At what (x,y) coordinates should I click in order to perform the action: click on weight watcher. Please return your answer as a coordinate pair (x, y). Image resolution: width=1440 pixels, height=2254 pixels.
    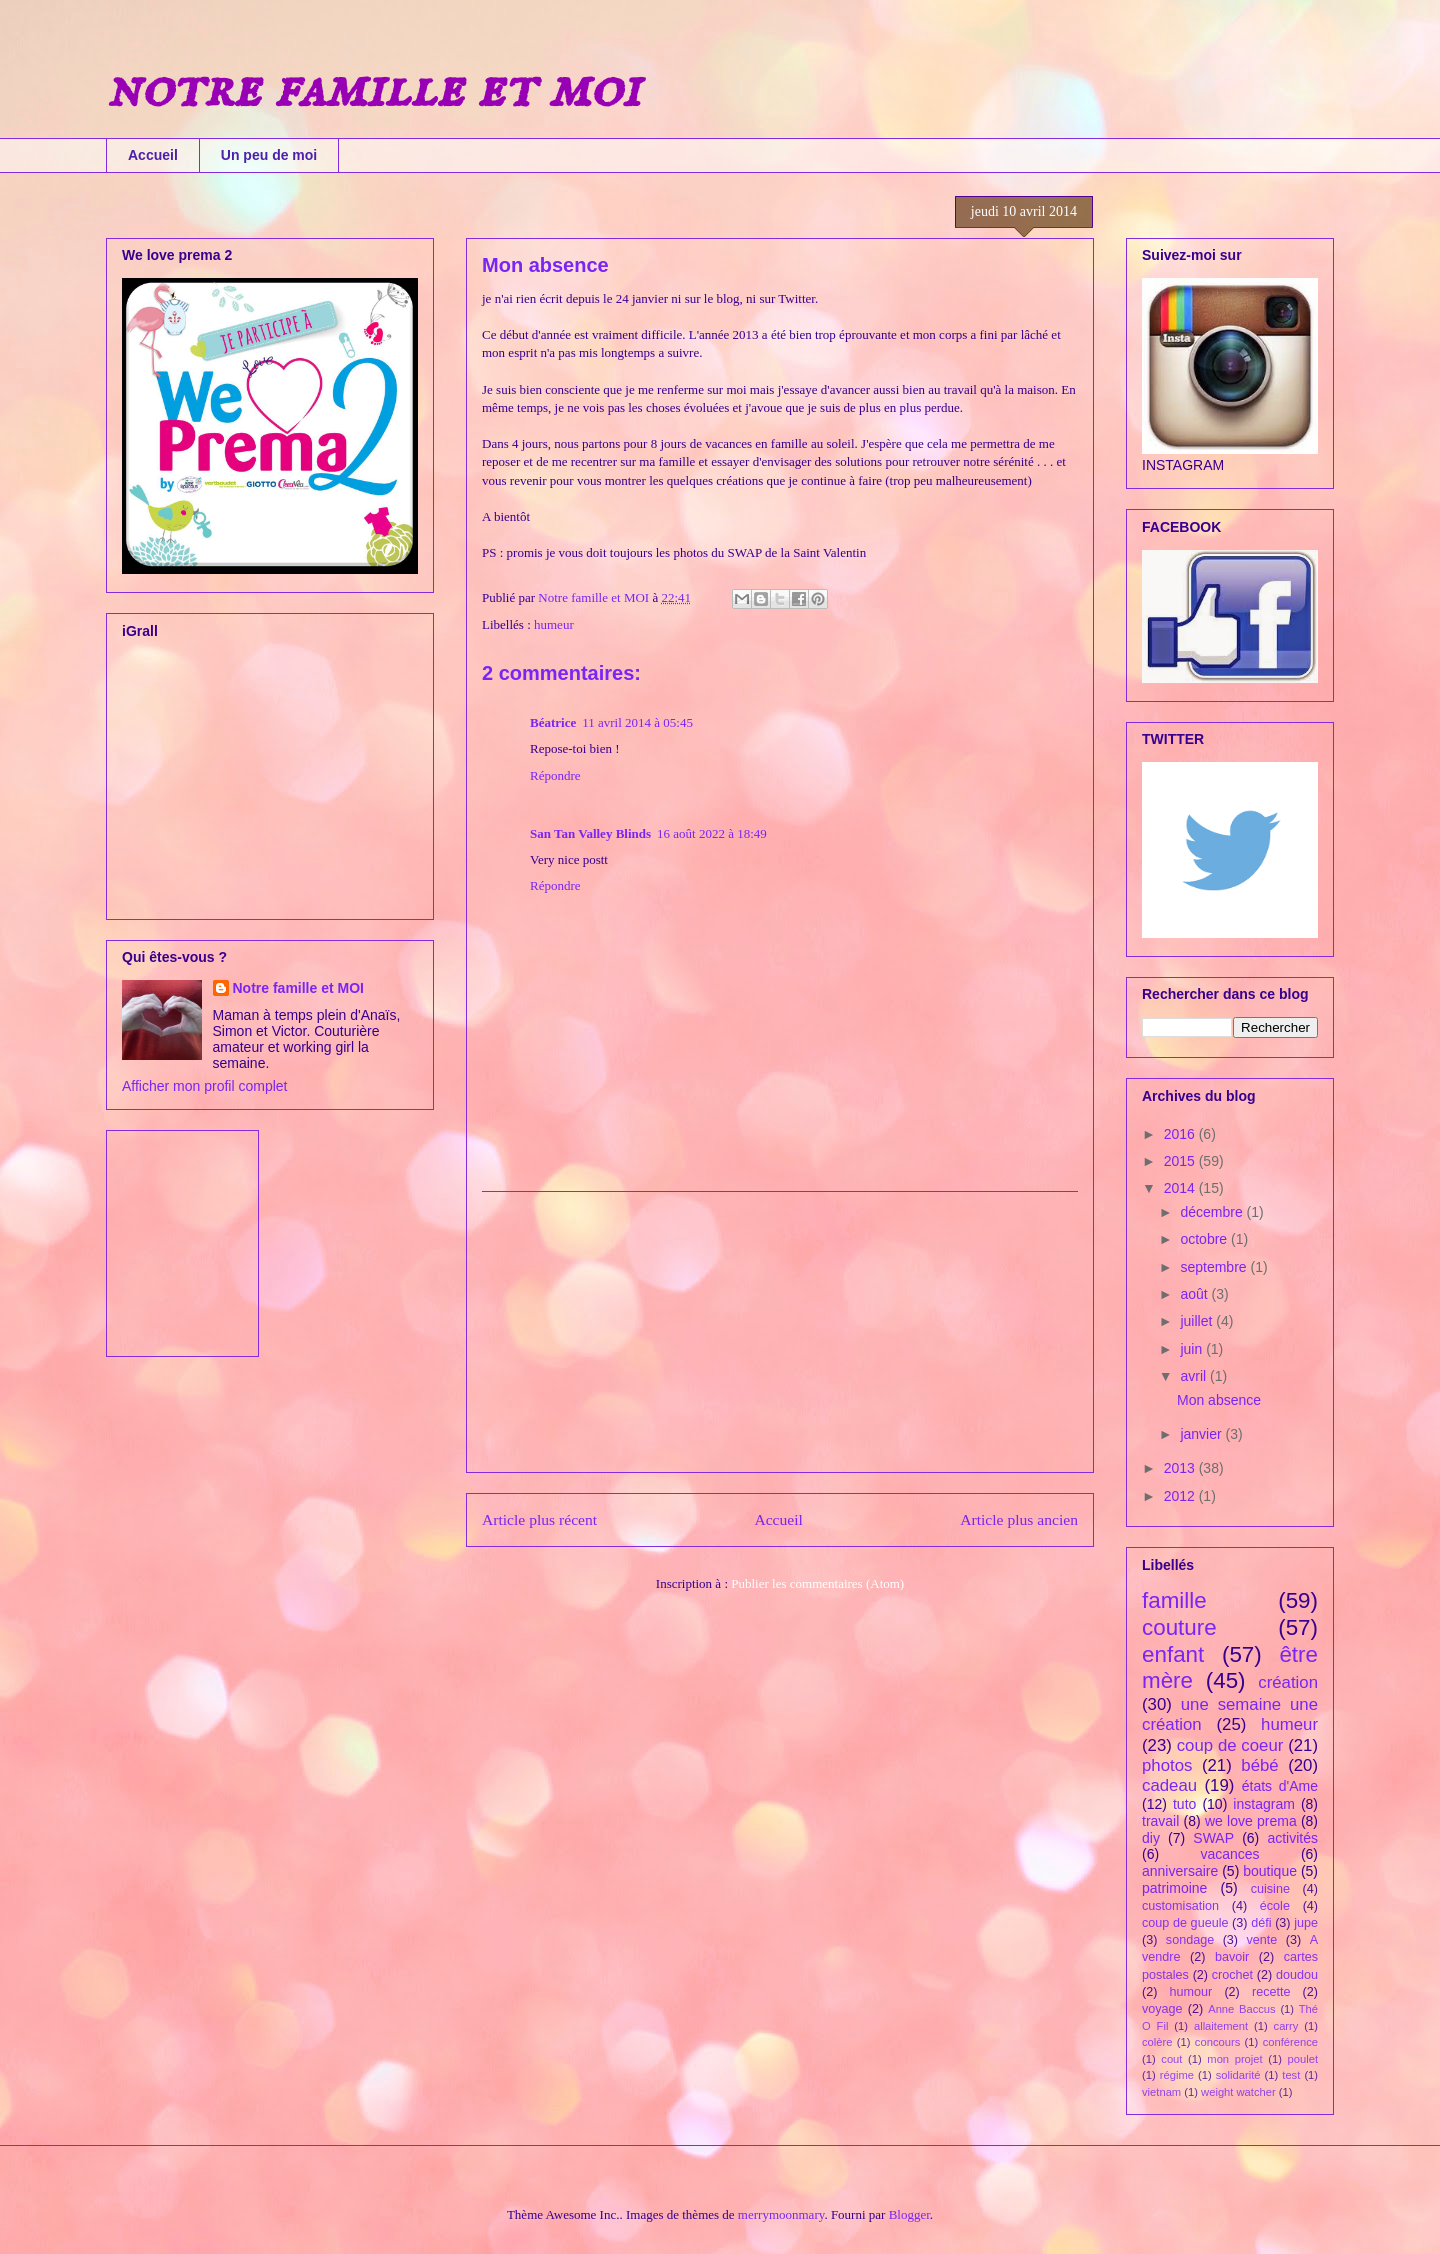
    Looking at the image, I should click on (1238, 2092).